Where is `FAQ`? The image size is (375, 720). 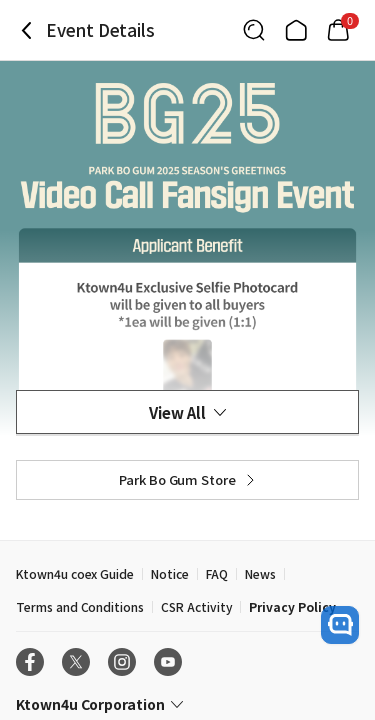
FAQ is located at coordinates (217, 573).